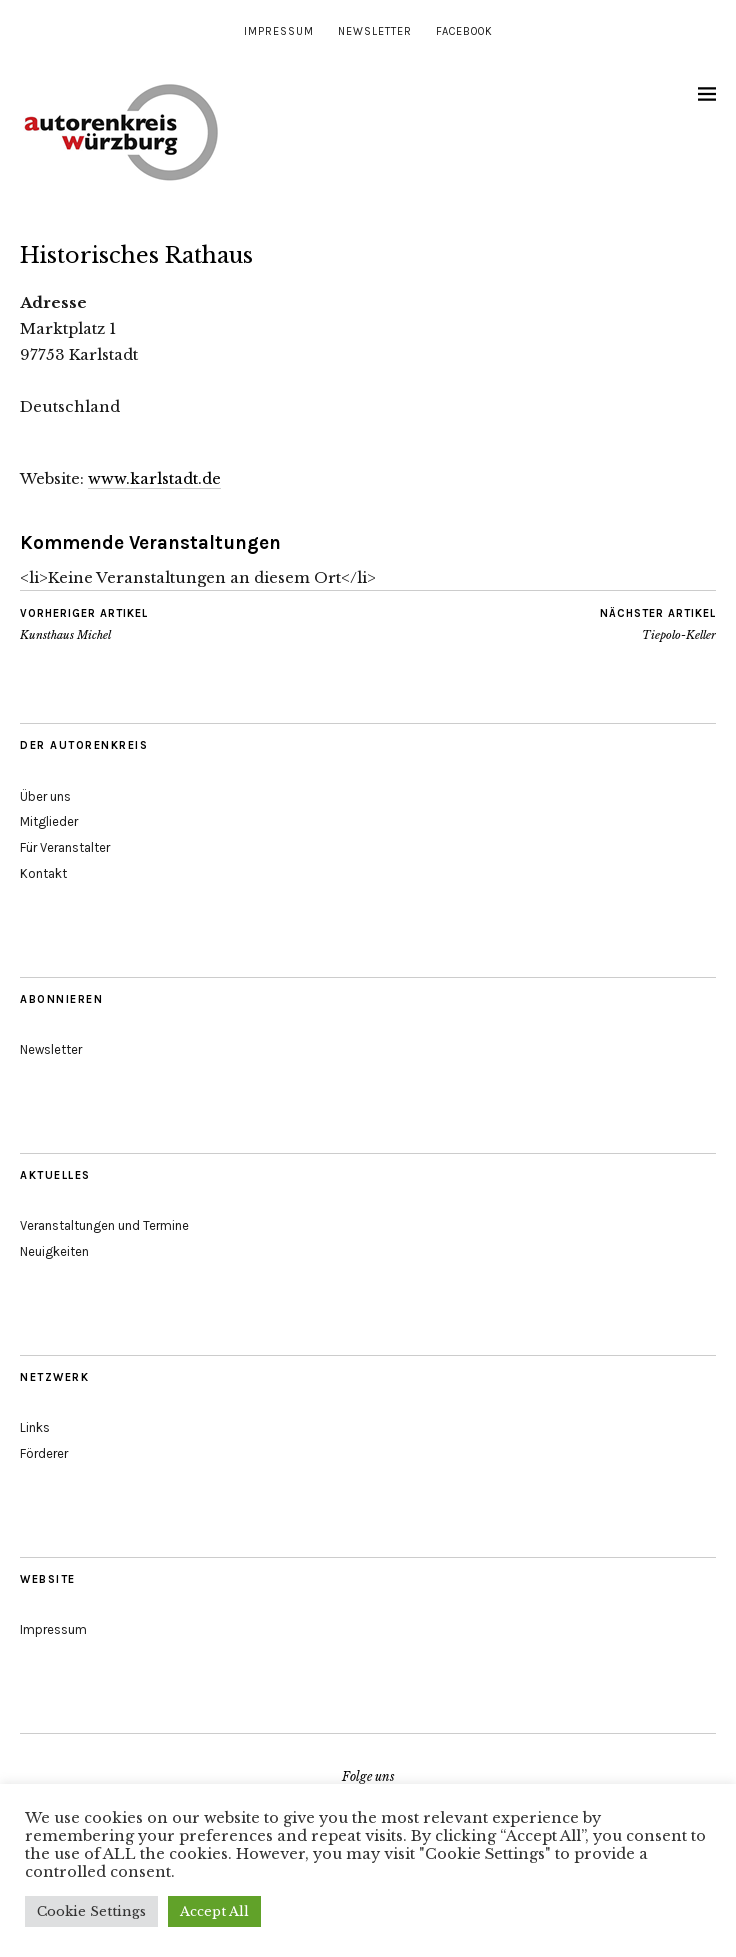  What do you see at coordinates (104, 1225) in the screenshot?
I see `Veranstaltungen und Termine` at bounding box center [104, 1225].